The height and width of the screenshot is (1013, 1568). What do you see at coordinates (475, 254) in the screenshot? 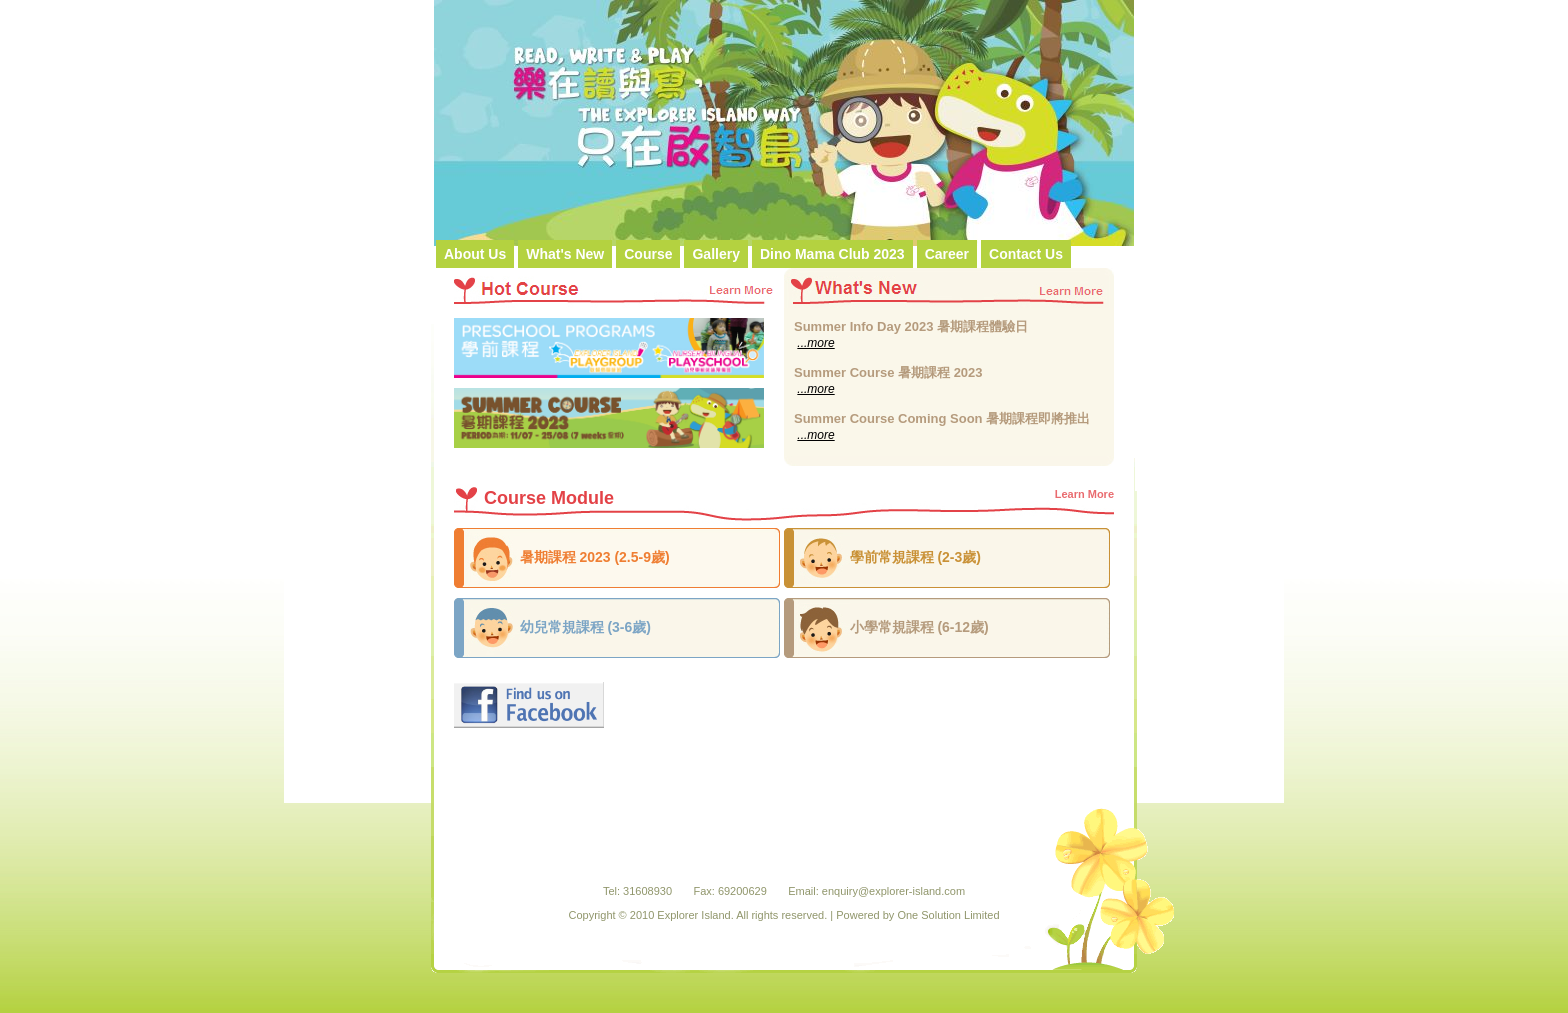
I see `About Us` at bounding box center [475, 254].